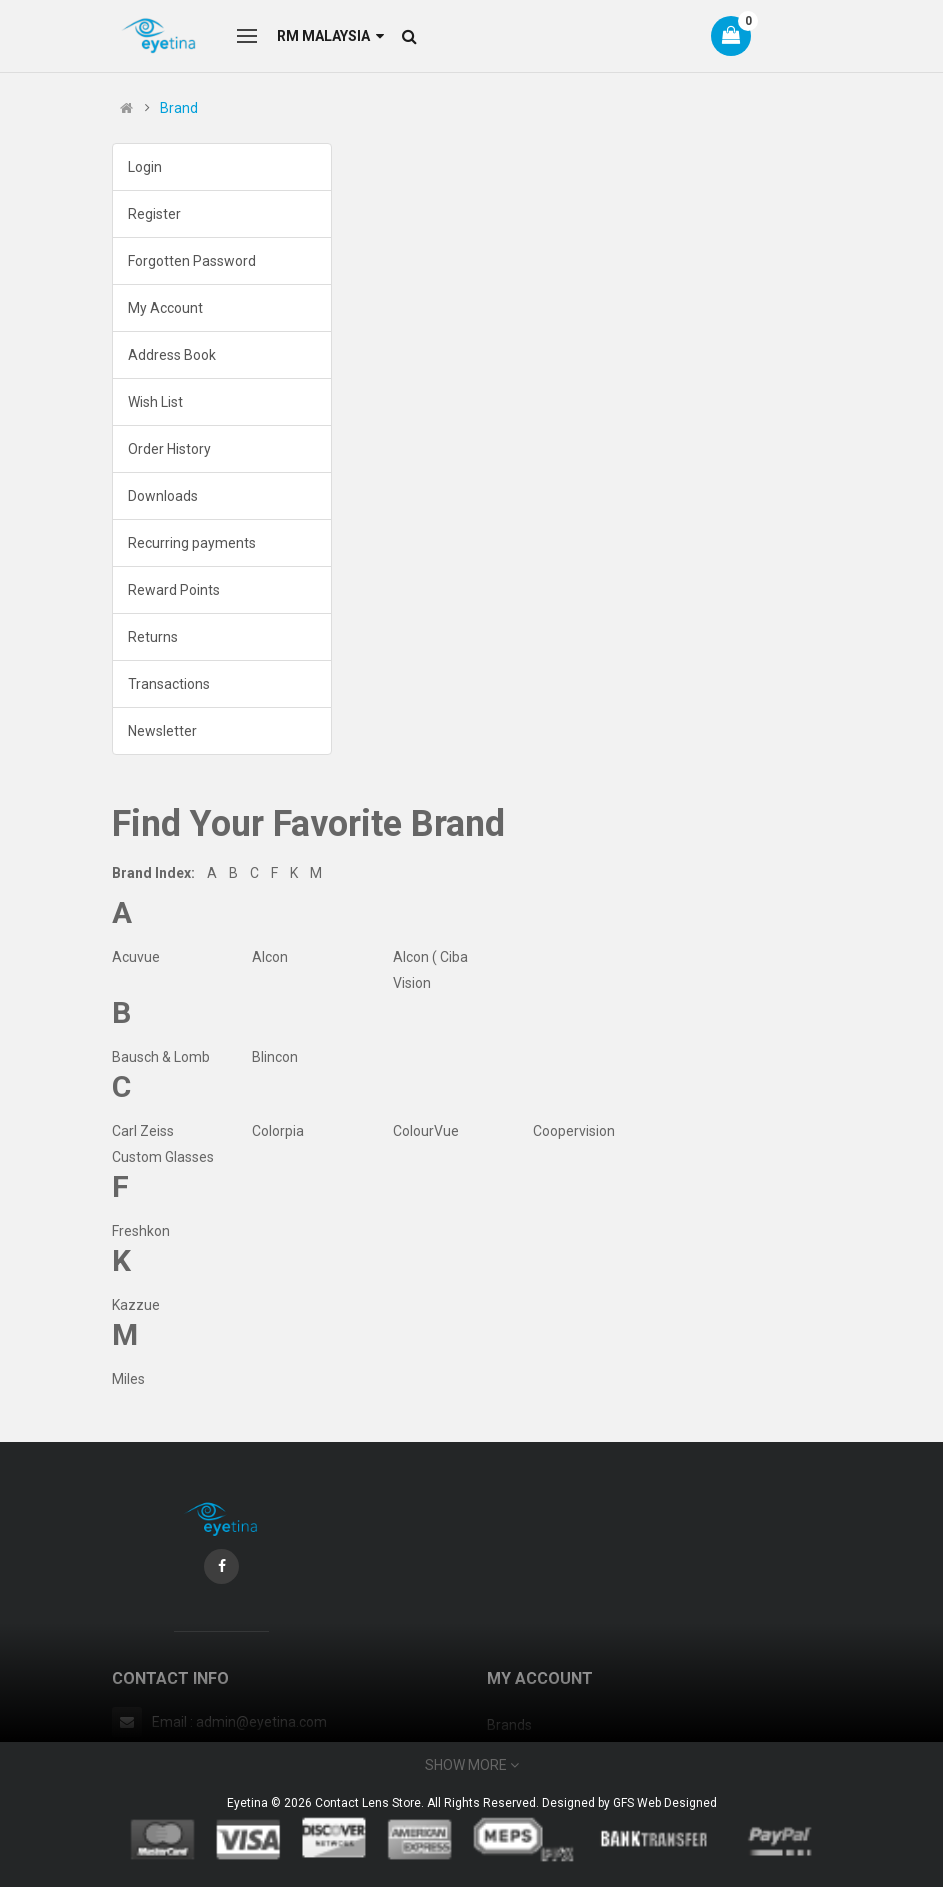 The width and height of the screenshot is (943, 1887). Describe the element at coordinates (136, 957) in the screenshot. I see `Acuvue` at that location.